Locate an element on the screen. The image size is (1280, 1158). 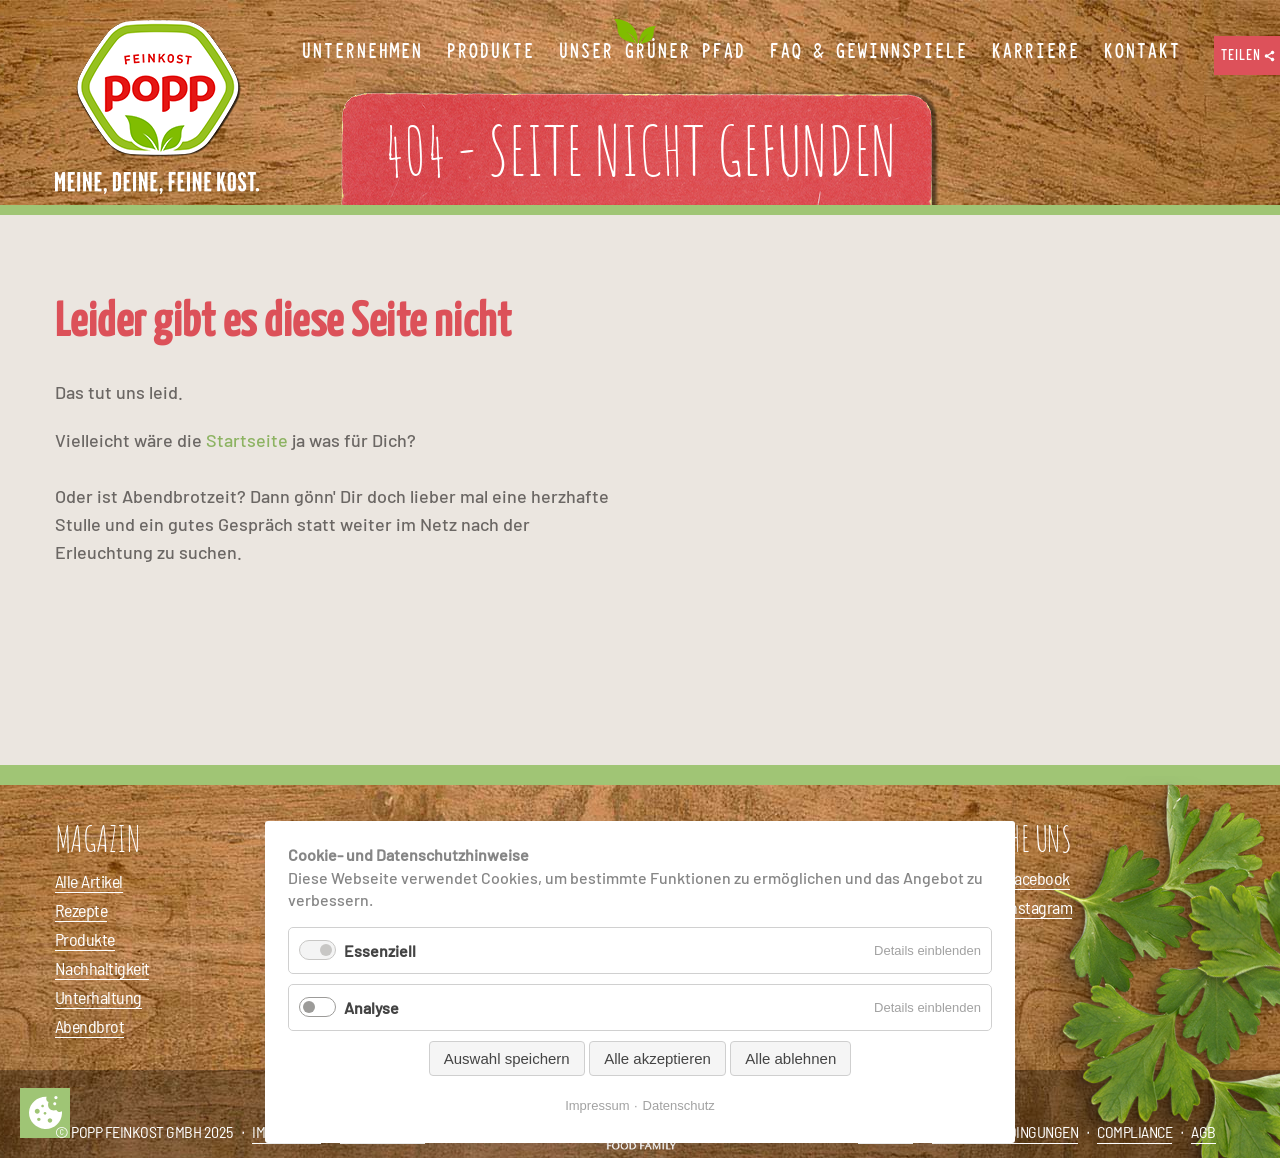
Startseite is located at coordinates (247, 440).